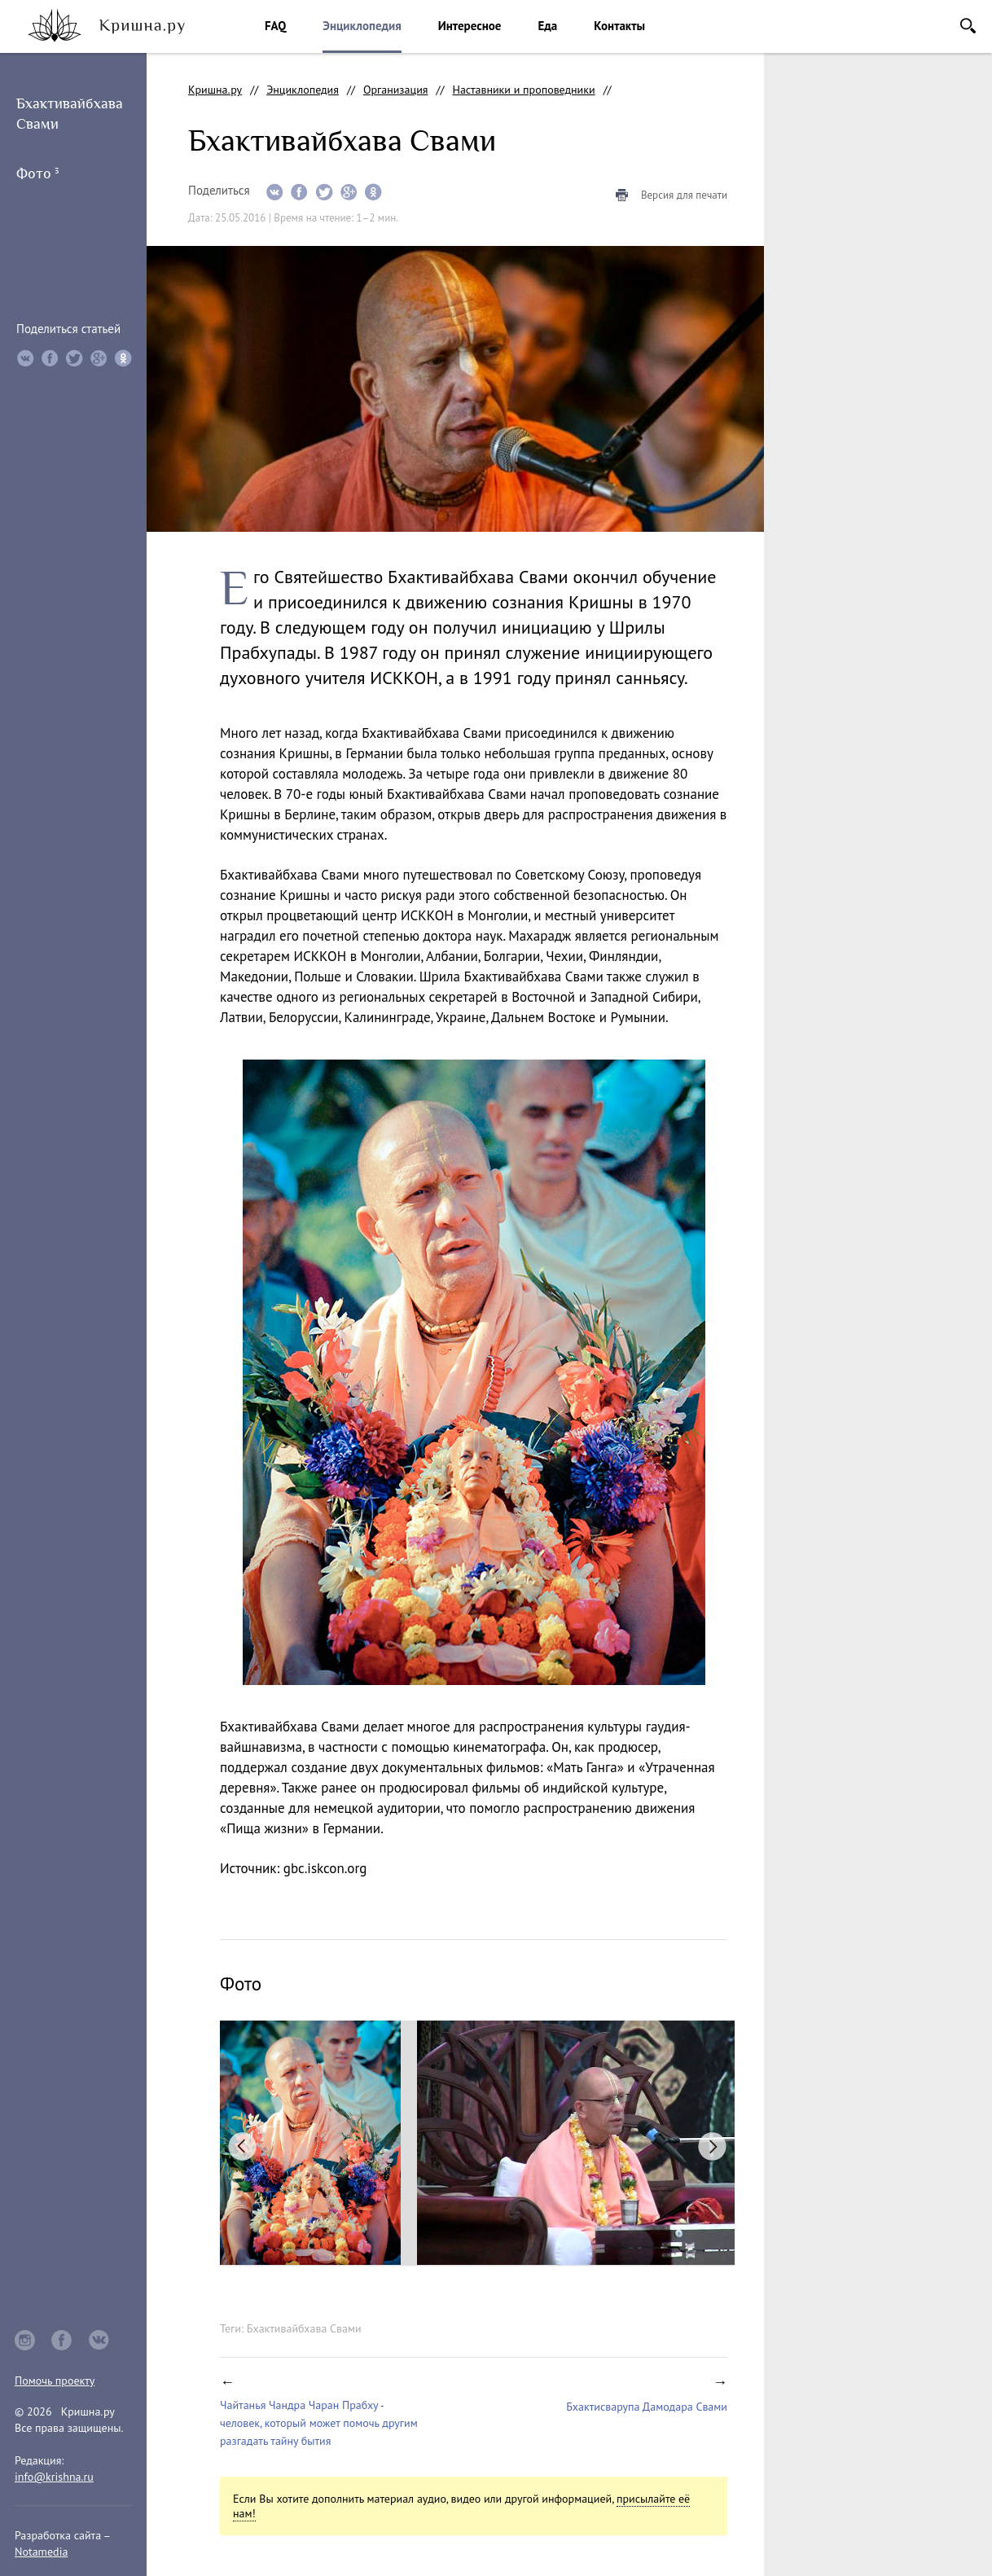 This screenshot has height=2576, width=992. I want to click on Фото, so click(37, 173).